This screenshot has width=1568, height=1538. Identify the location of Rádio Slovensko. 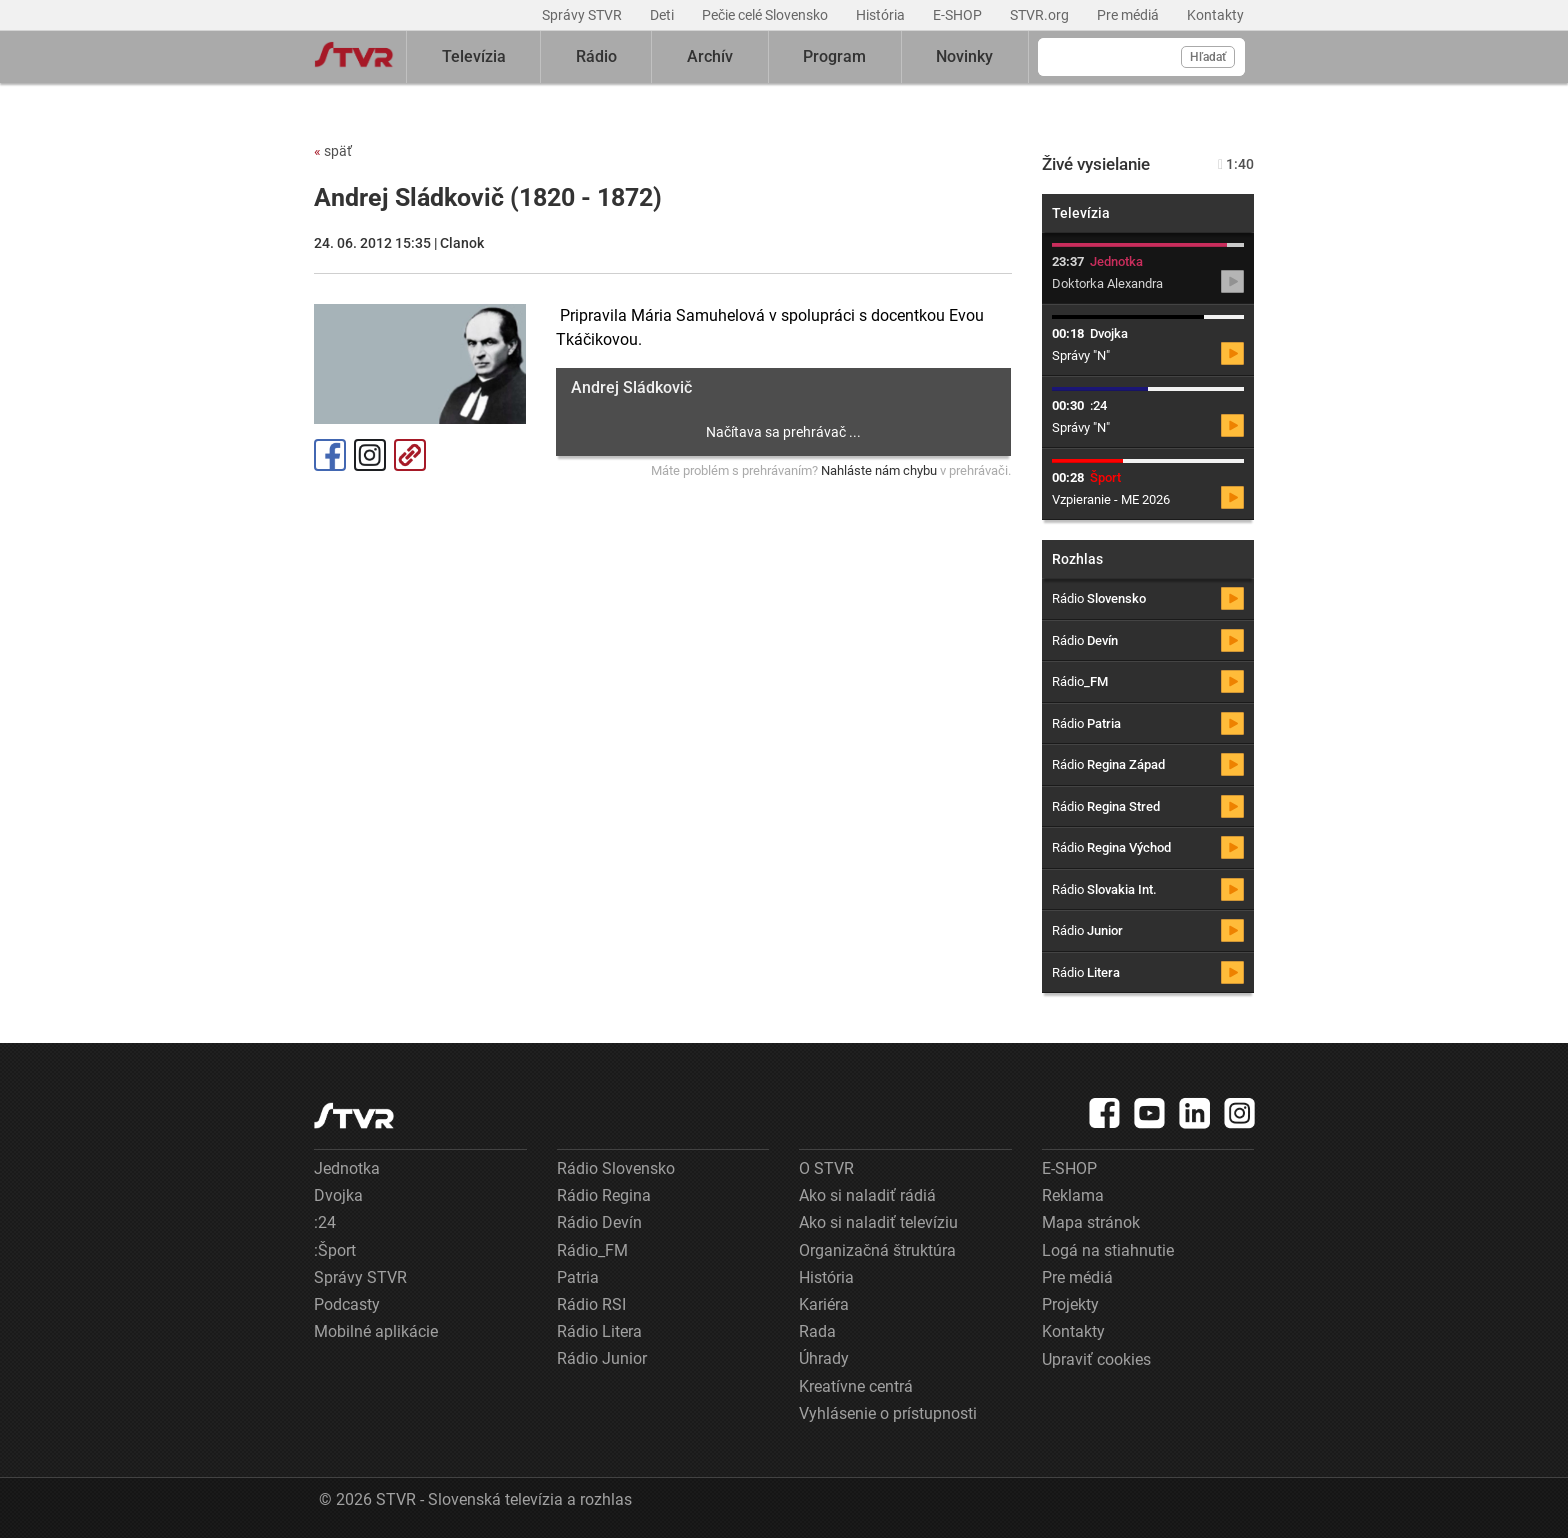
(616, 1168).